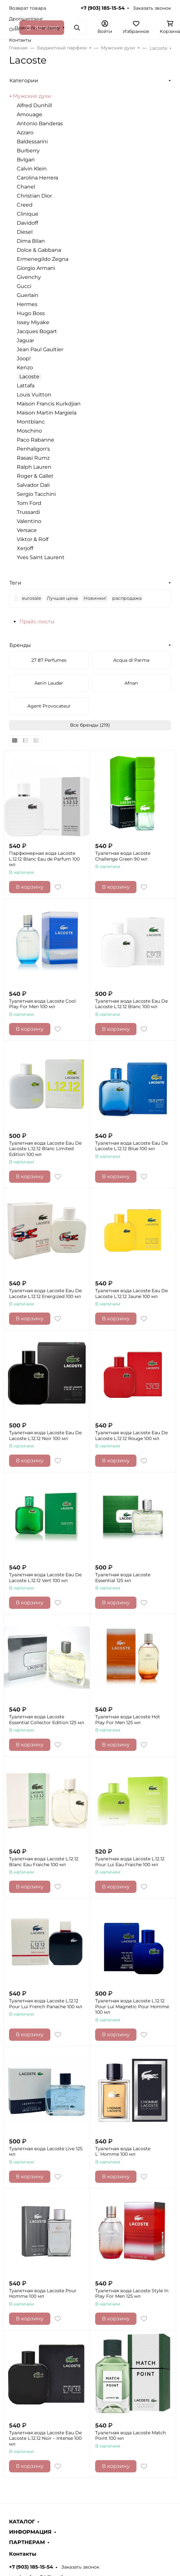 This screenshot has height=2576, width=180. Describe the element at coordinates (39, 250) in the screenshot. I see `Dolce & Gabbana` at that location.